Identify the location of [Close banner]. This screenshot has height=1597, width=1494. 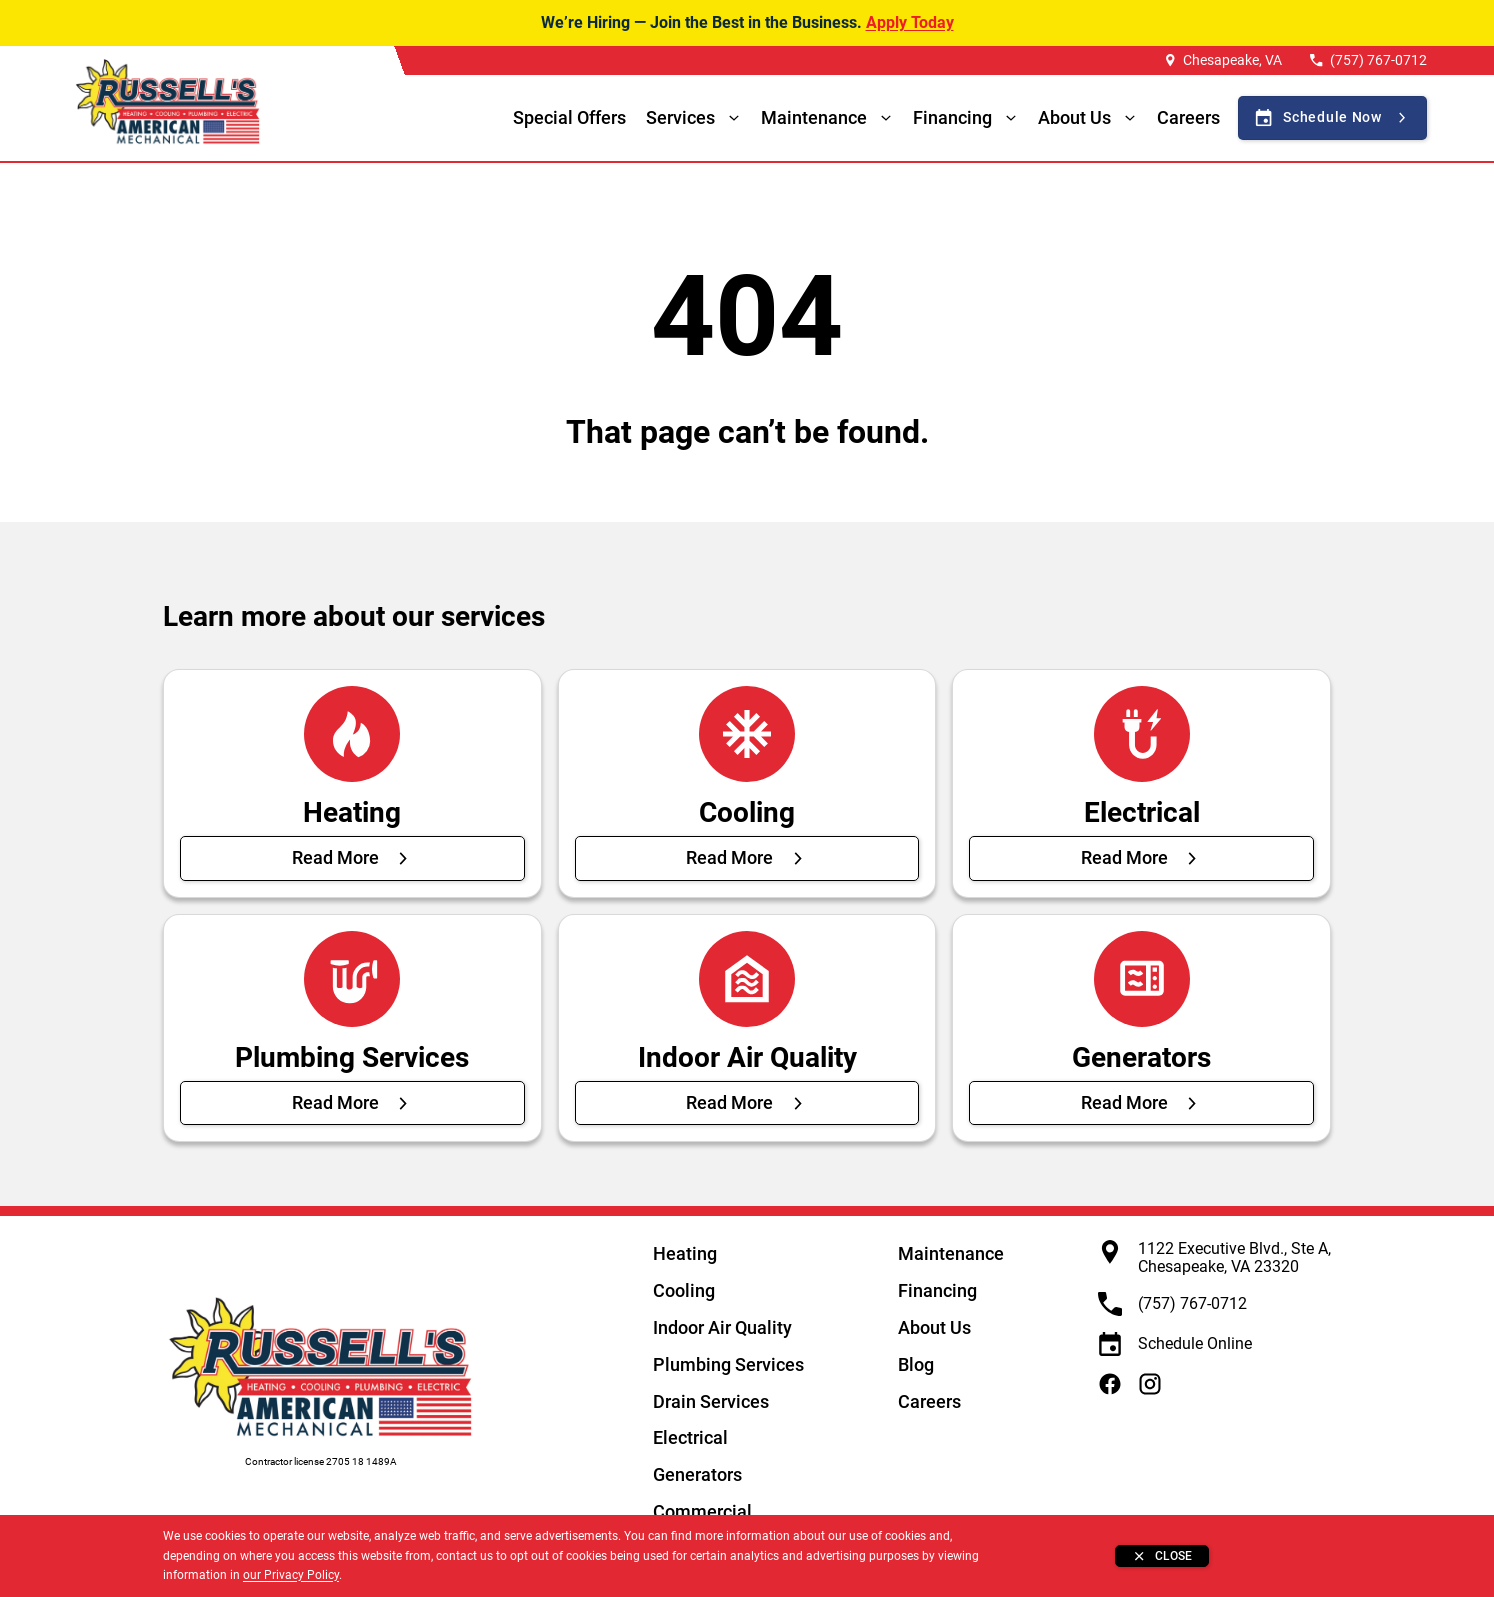
(1162, 1556).